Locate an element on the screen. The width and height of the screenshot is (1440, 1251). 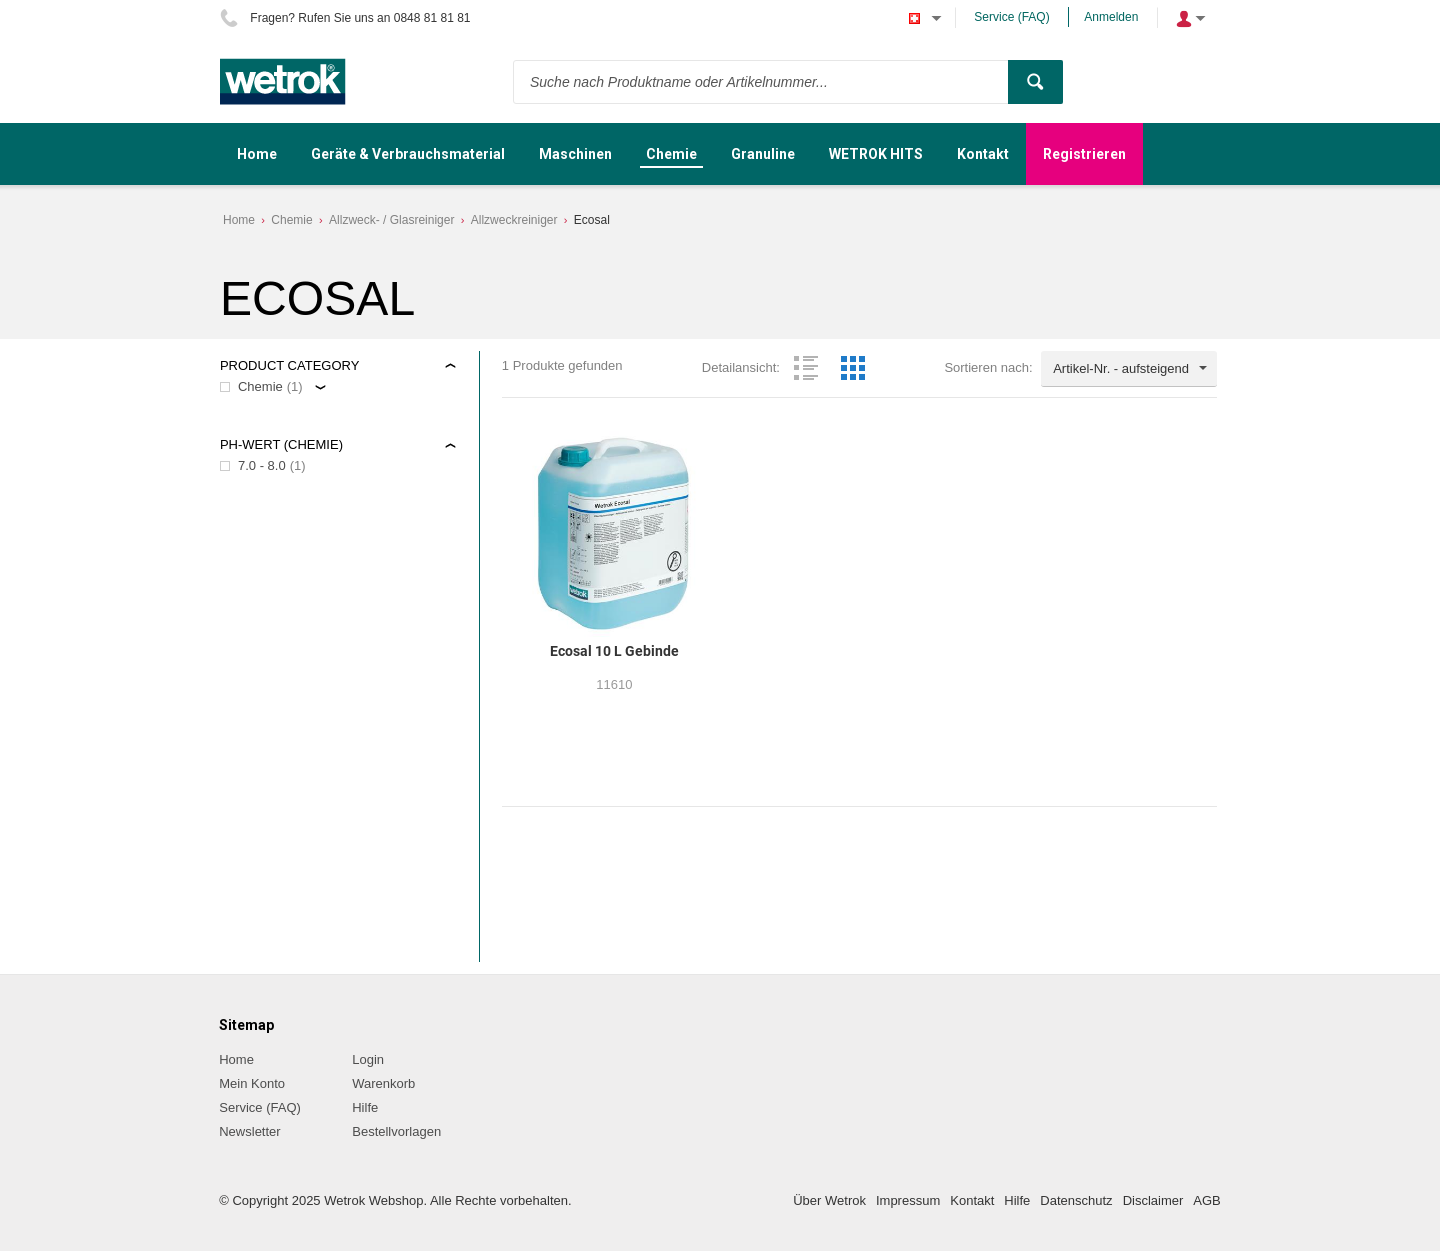
Über Wetrok is located at coordinates (829, 1200).